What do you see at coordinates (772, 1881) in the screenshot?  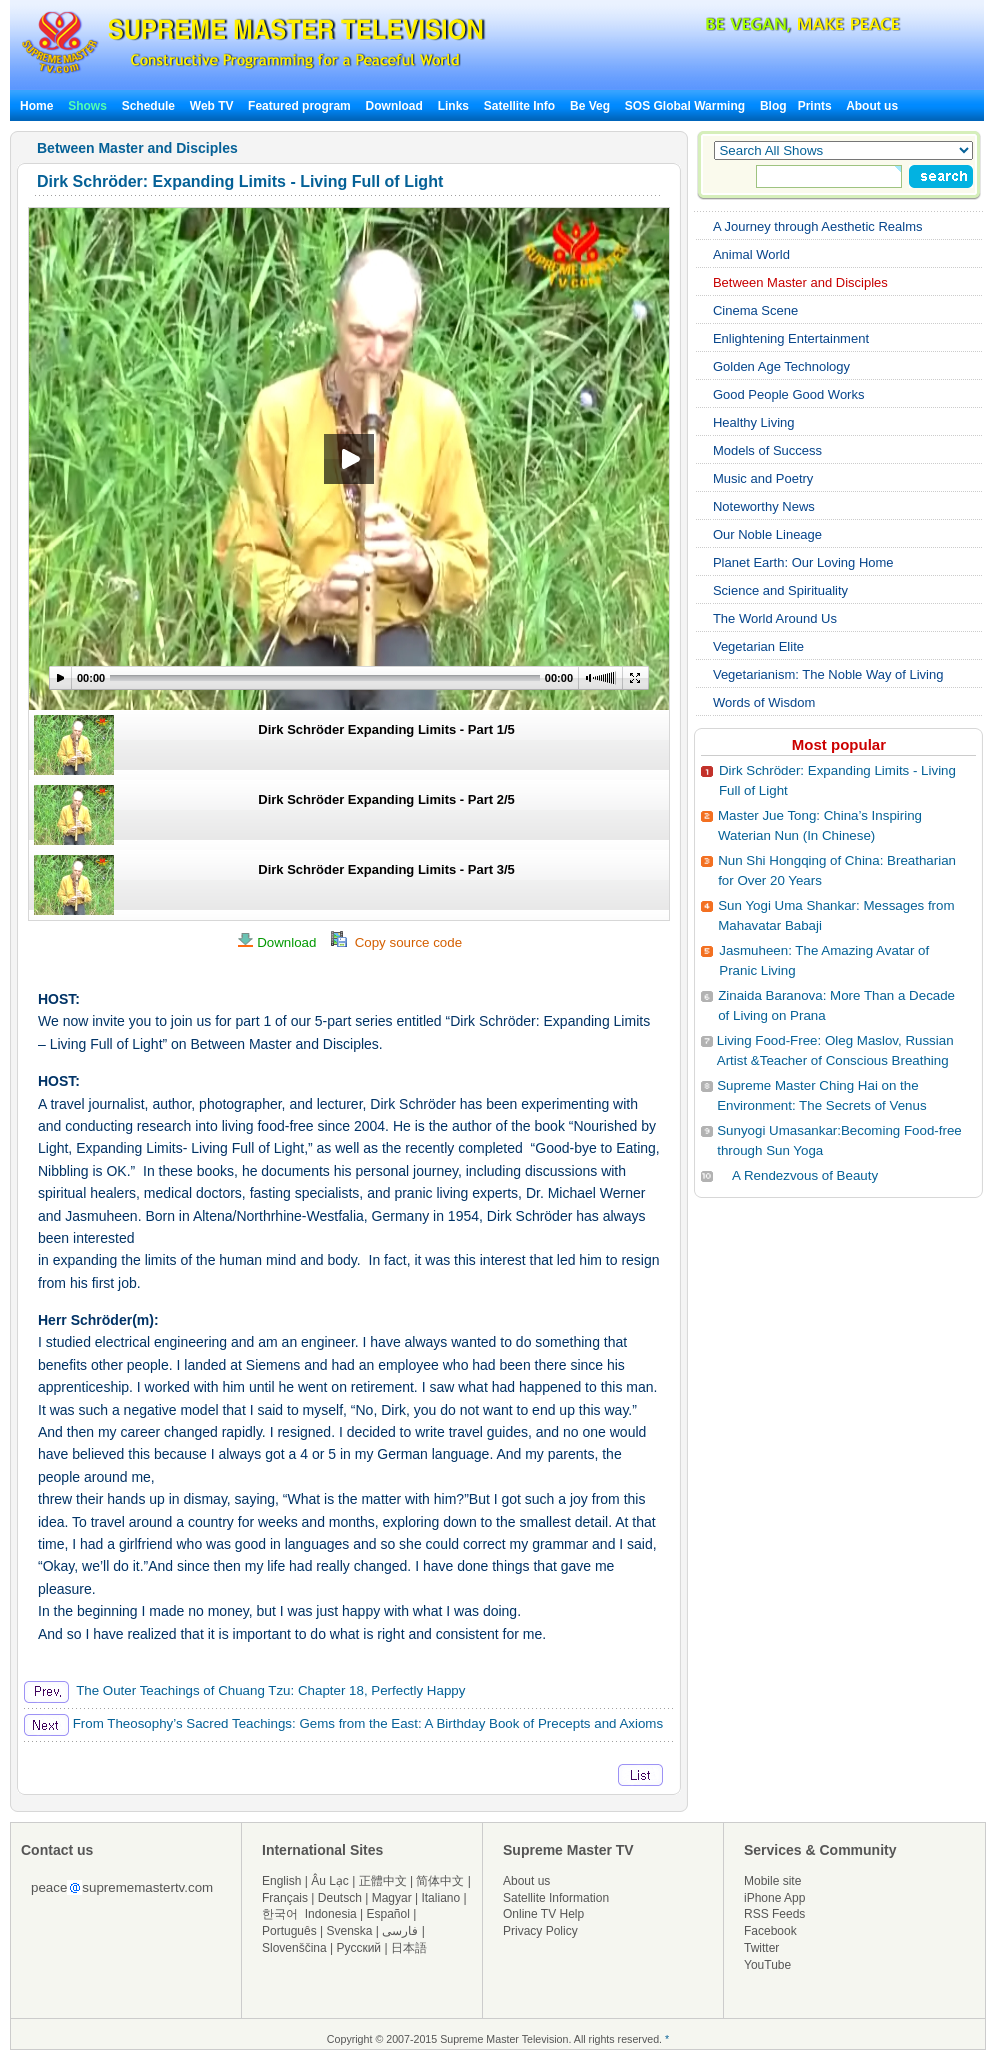 I see `Mobile site` at bounding box center [772, 1881].